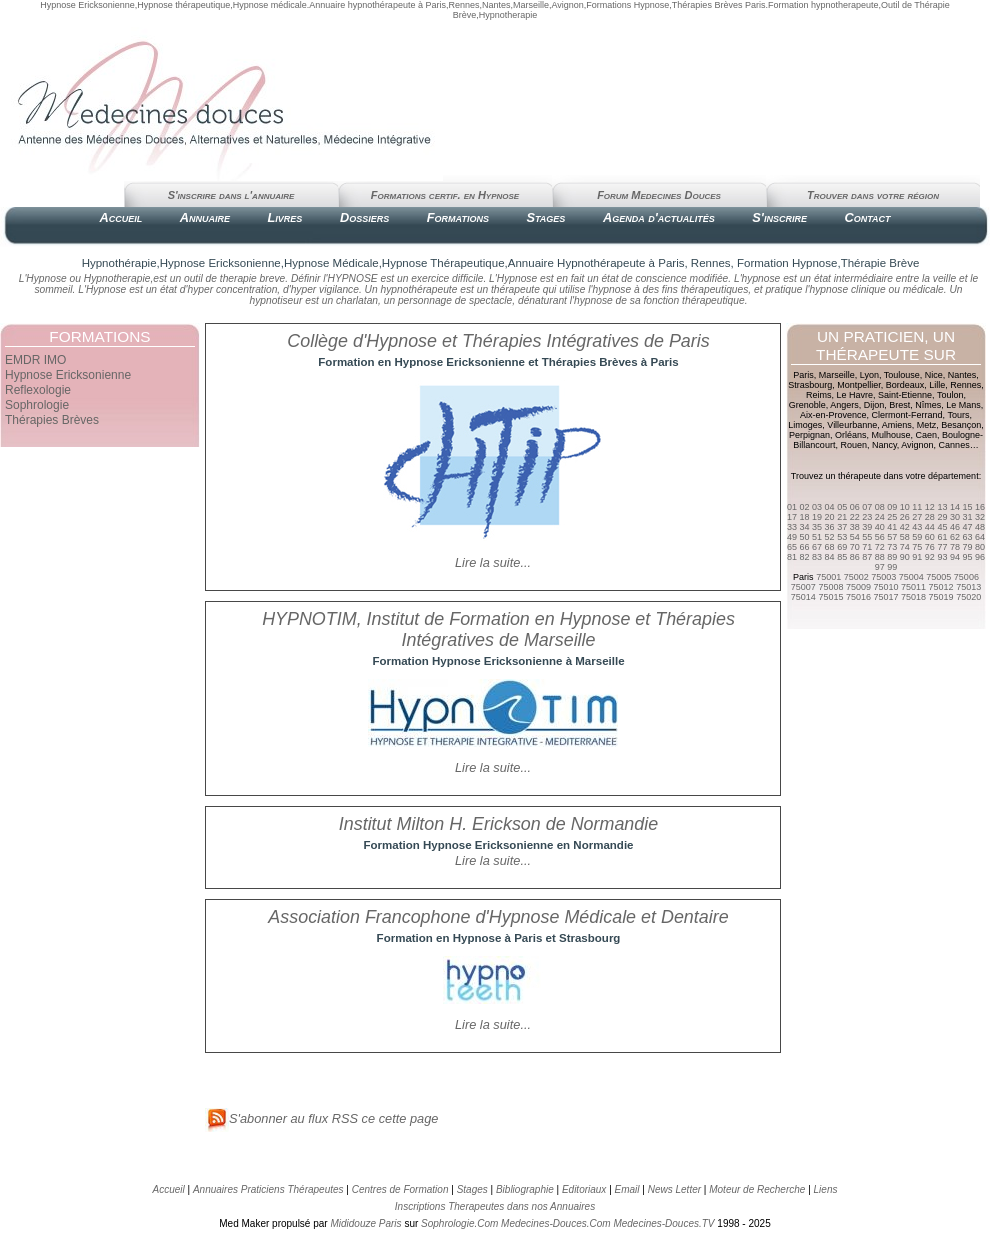 Image resolution: width=990 pixels, height=1242 pixels. What do you see at coordinates (955, 527) in the screenshot?
I see `46` at bounding box center [955, 527].